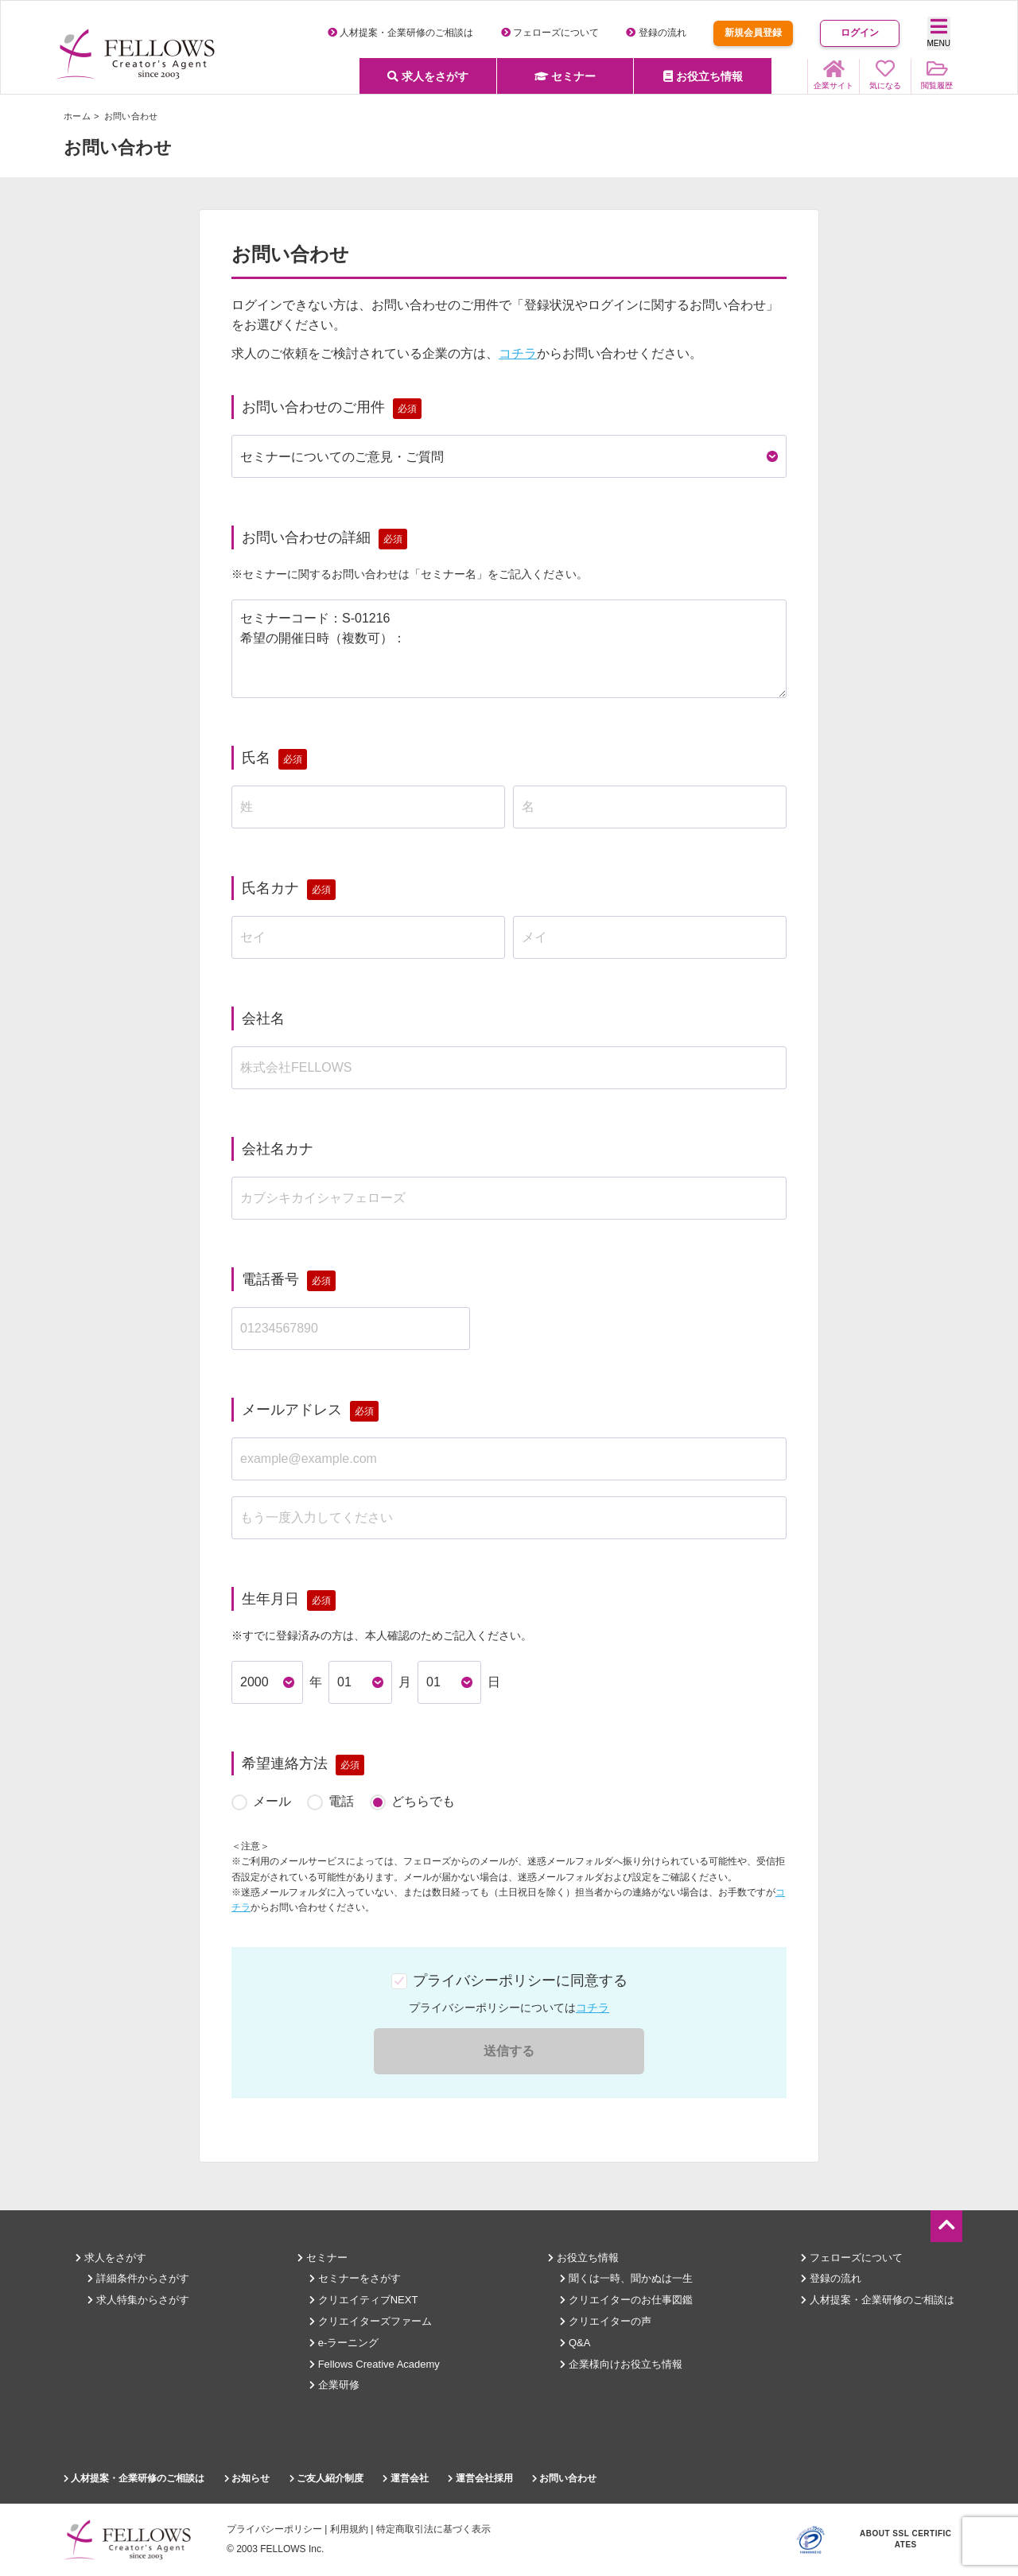  What do you see at coordinates (860, 32) in the screenshot?
I see `ログイン` at bounding box center [860, 32].